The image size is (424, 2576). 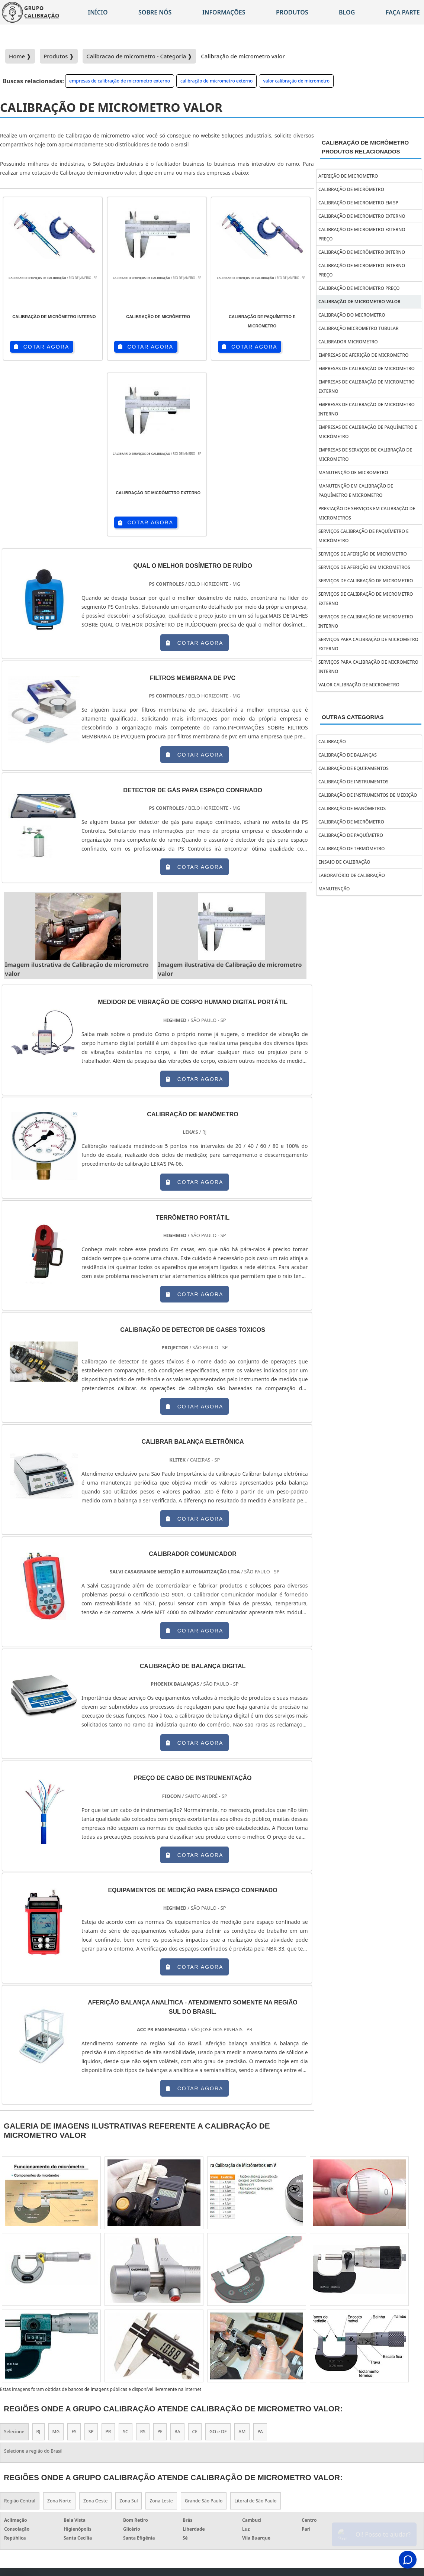 I want to click on CE, so click(x=194, y=2256).